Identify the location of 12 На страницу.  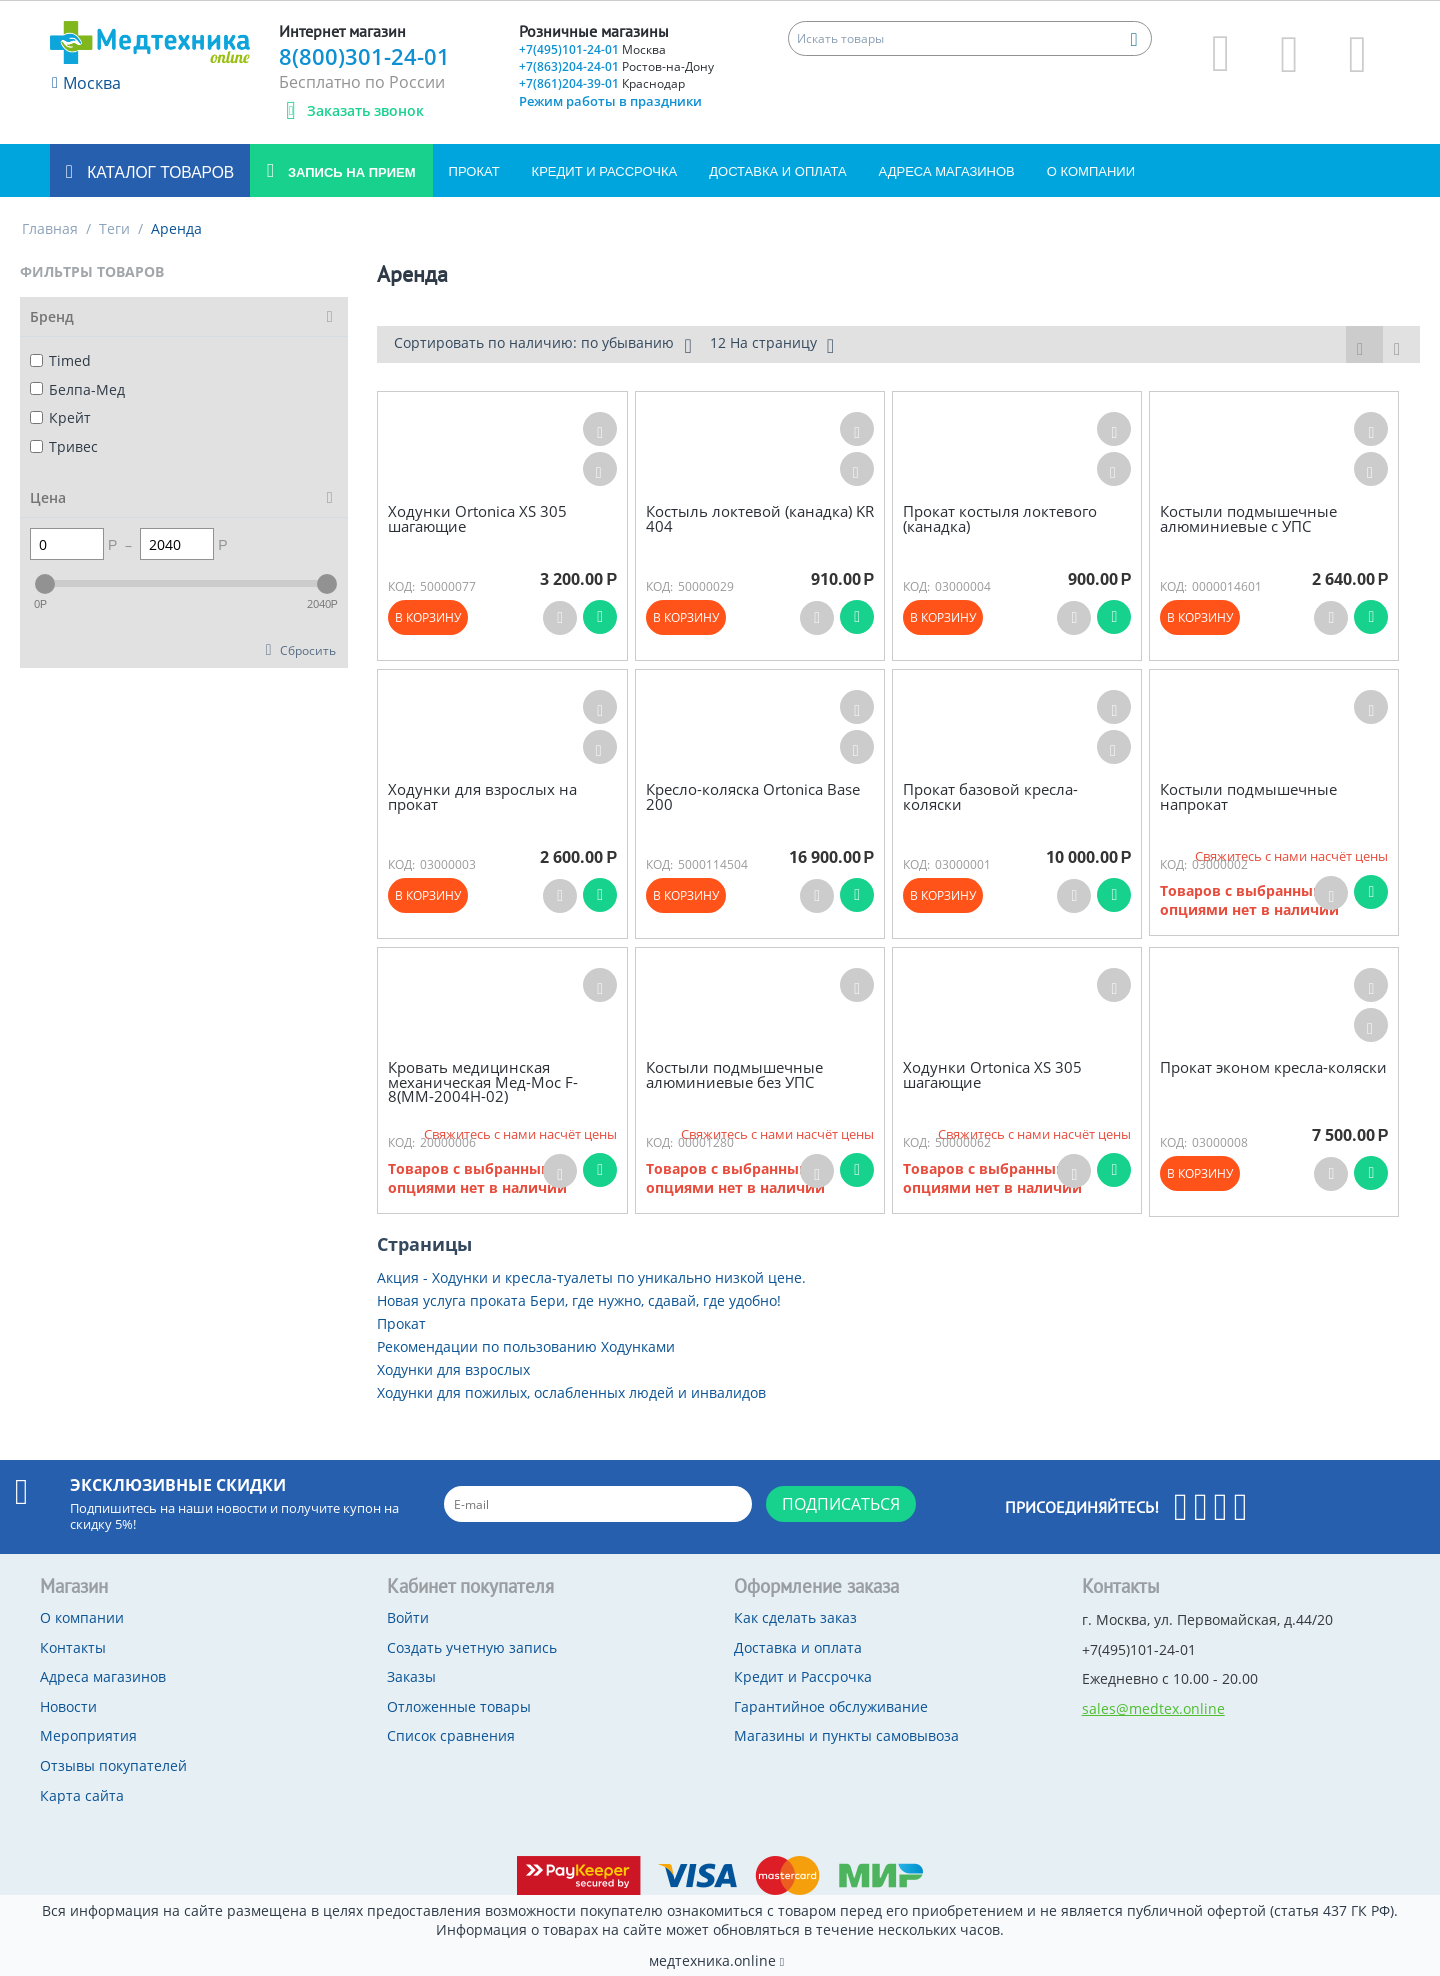
(772, 345).